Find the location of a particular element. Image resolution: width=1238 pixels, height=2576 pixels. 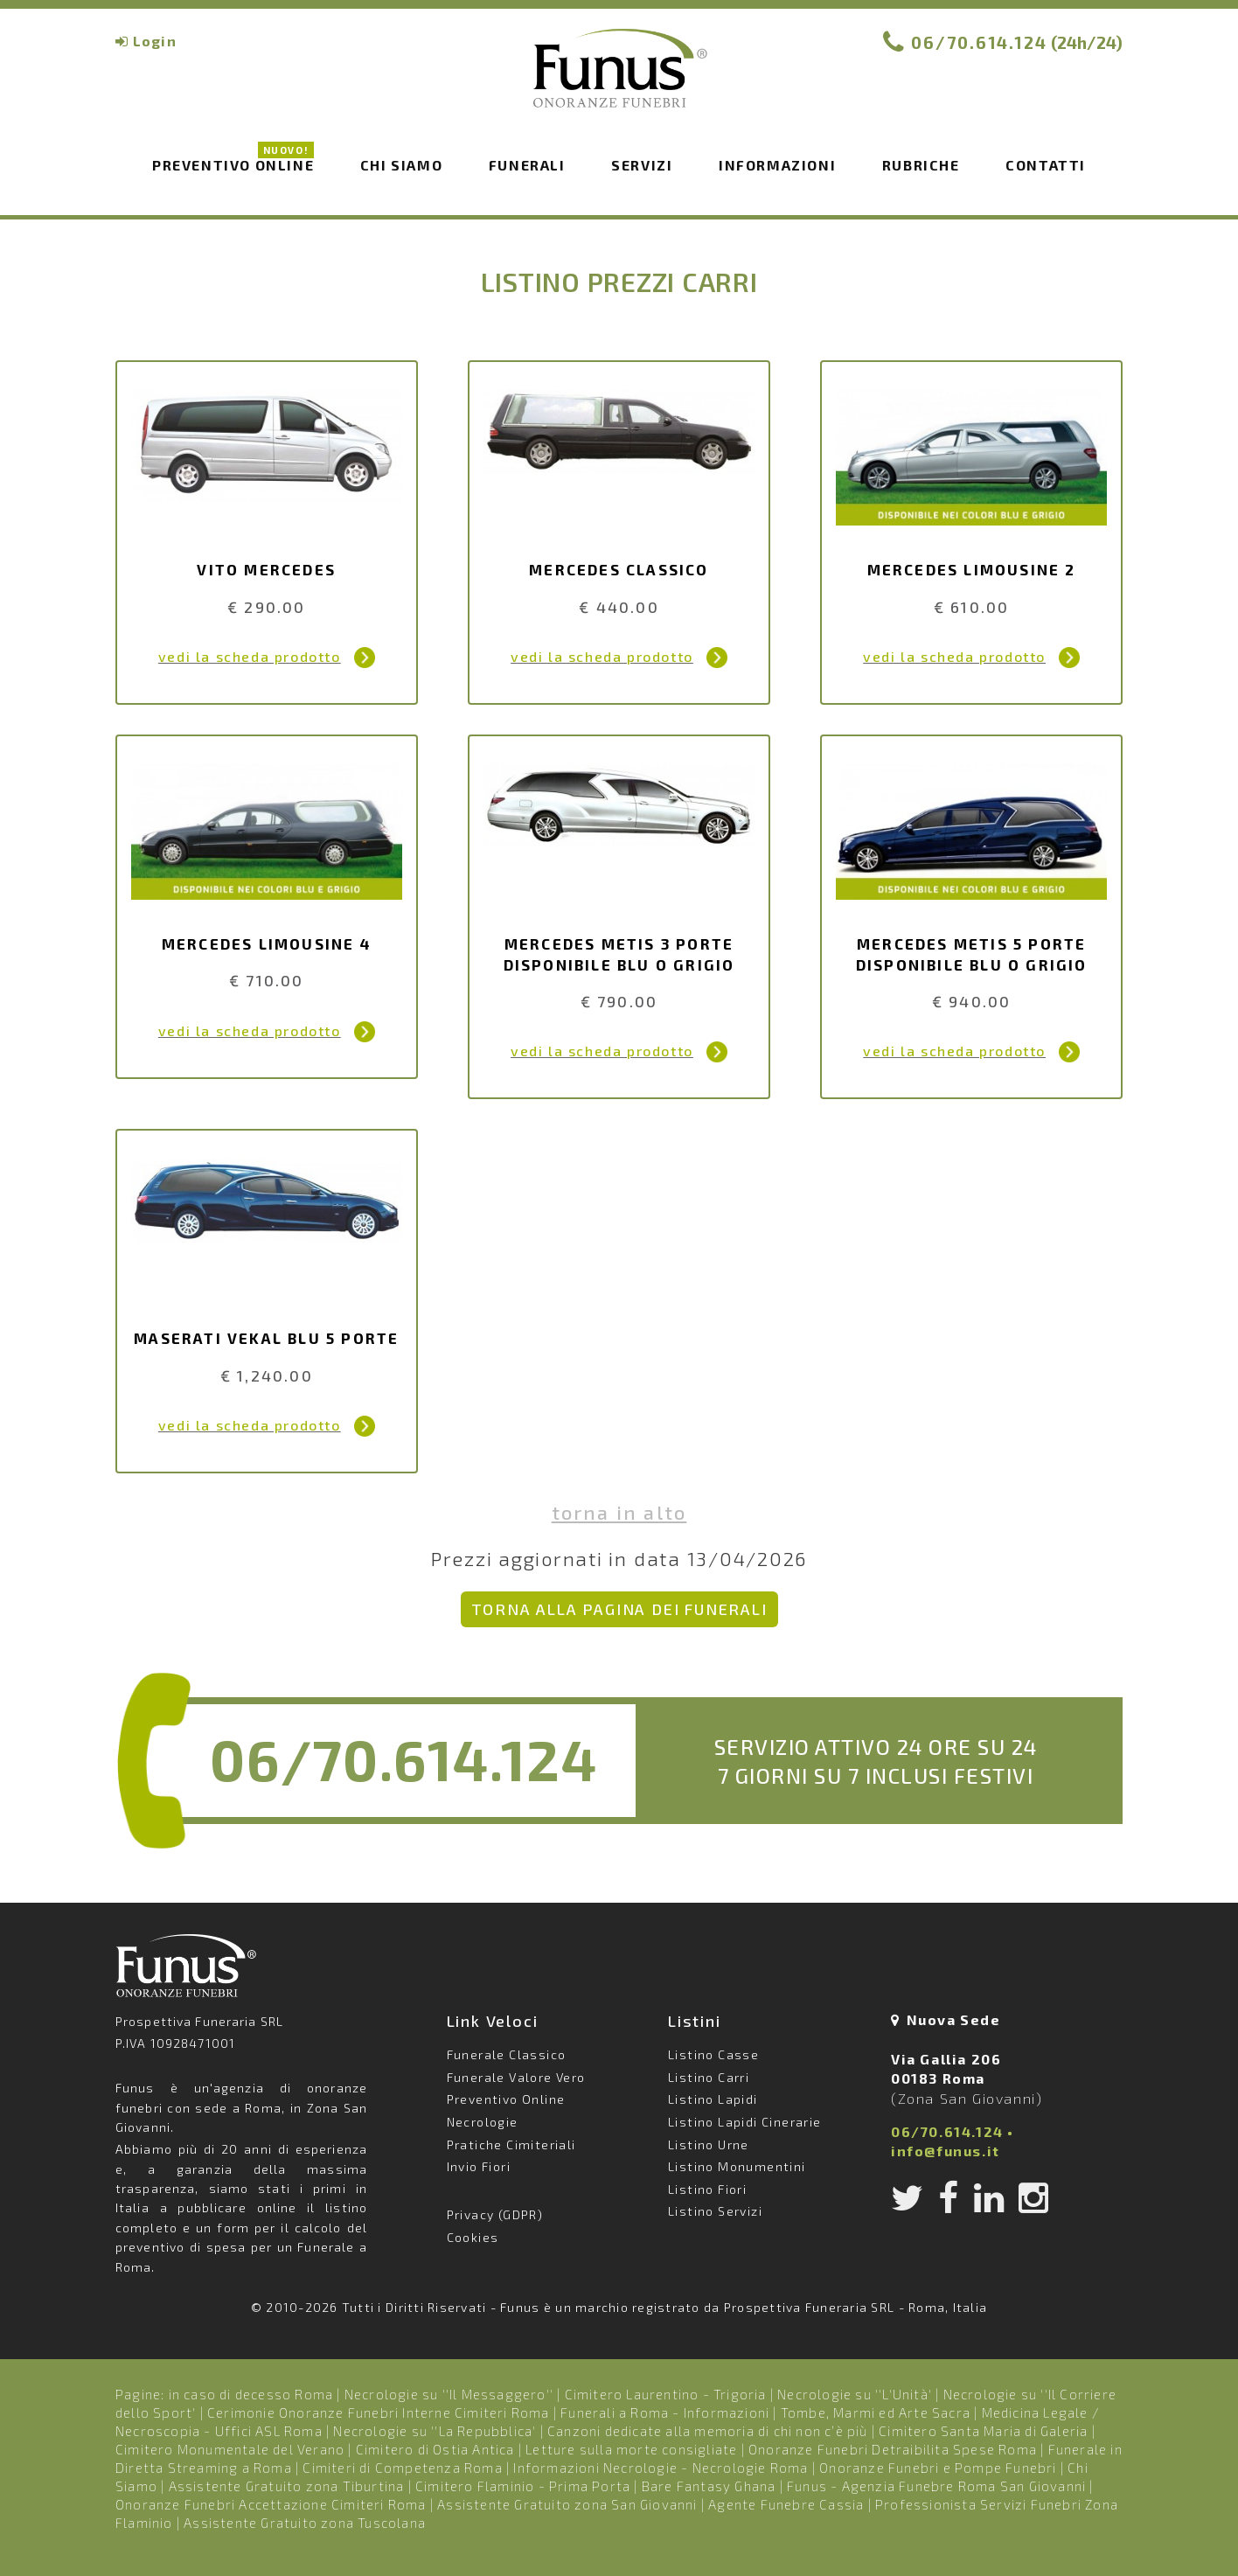

Servizi is located at coordinates (641, 165).